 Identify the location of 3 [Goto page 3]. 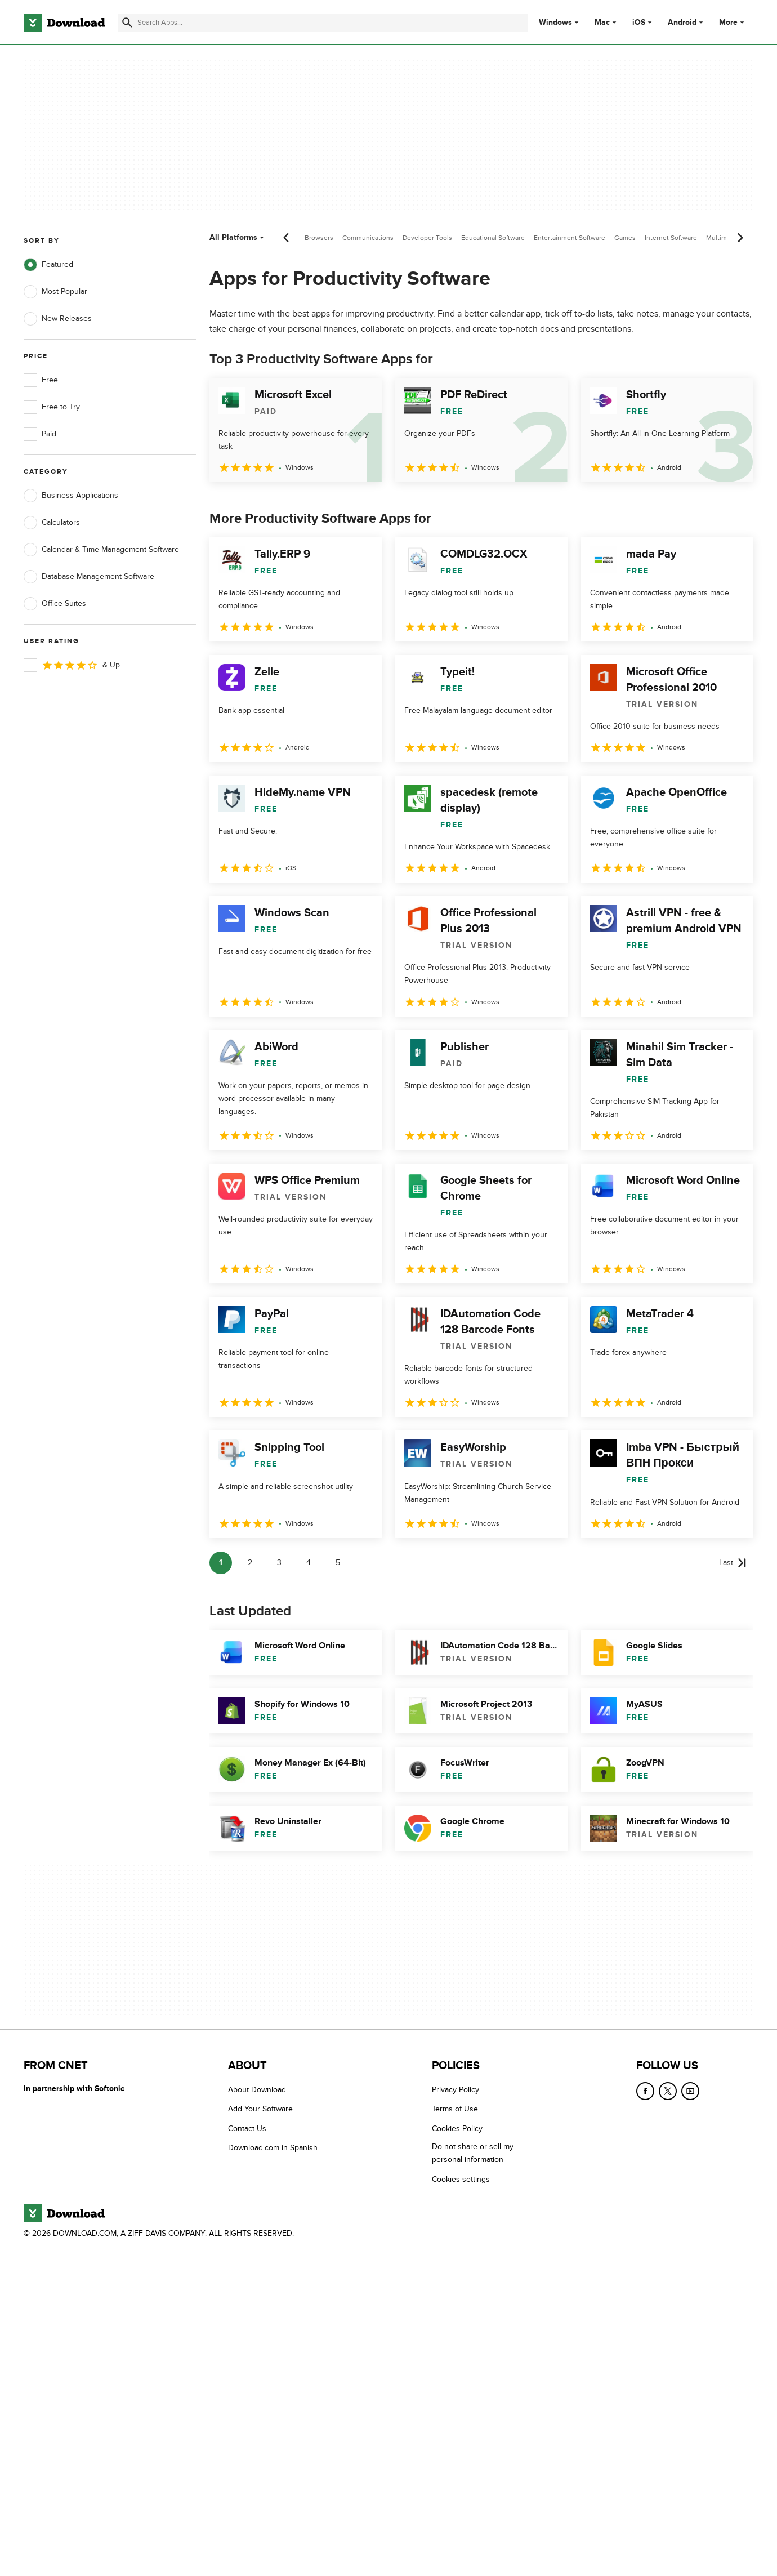
(279, 1562).